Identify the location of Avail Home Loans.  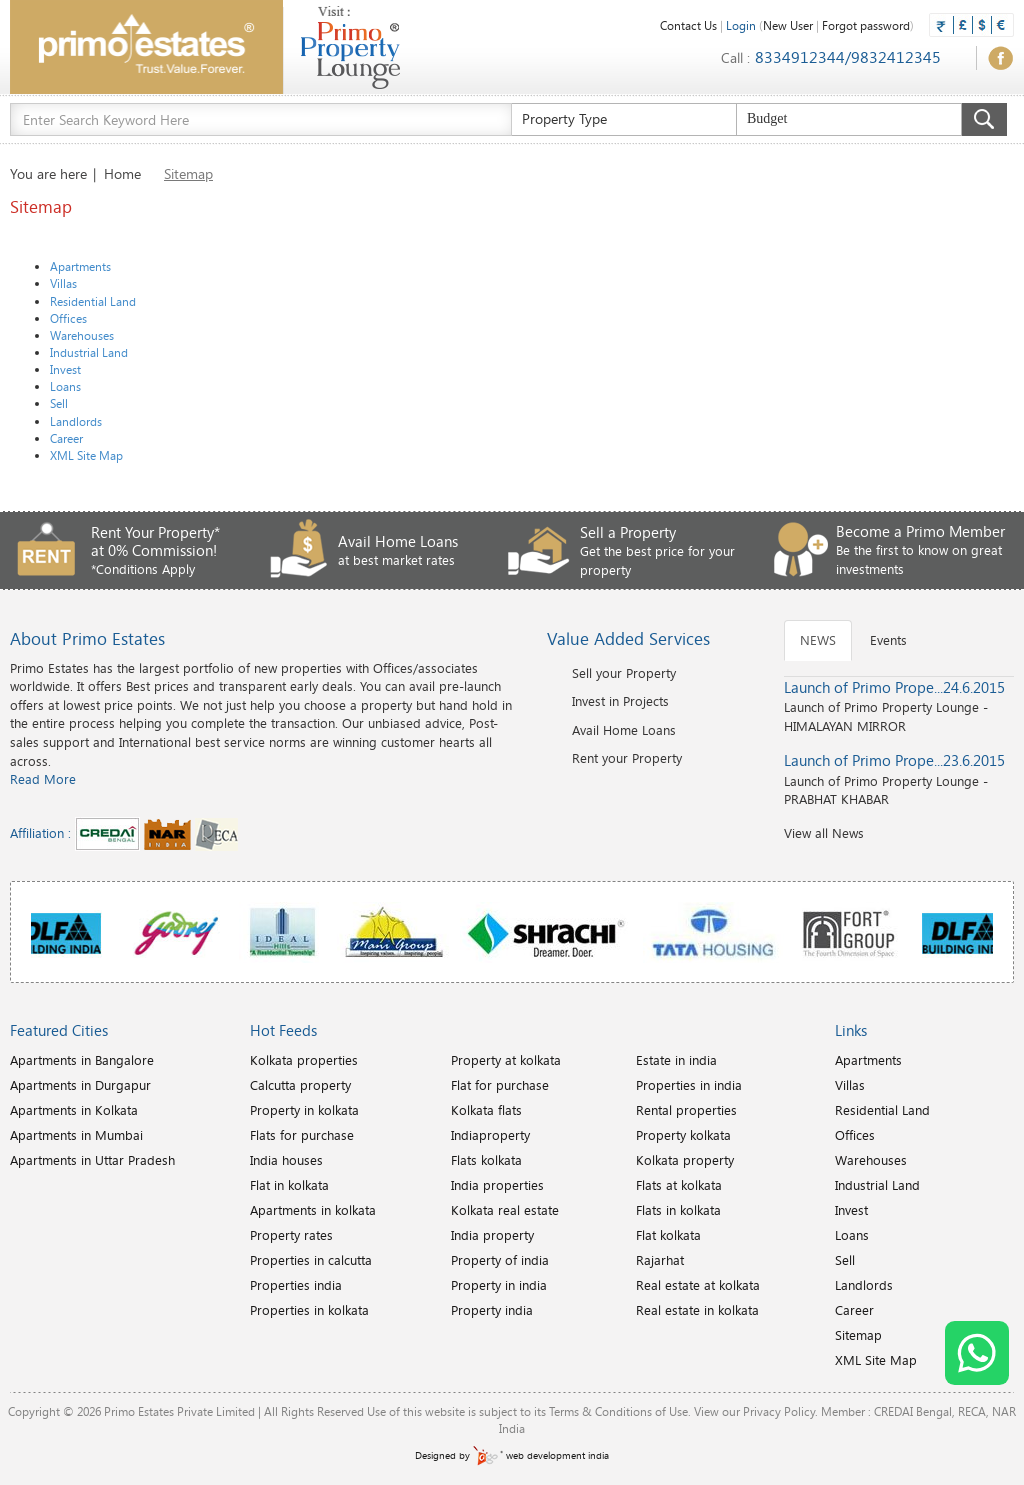
(624, 730).